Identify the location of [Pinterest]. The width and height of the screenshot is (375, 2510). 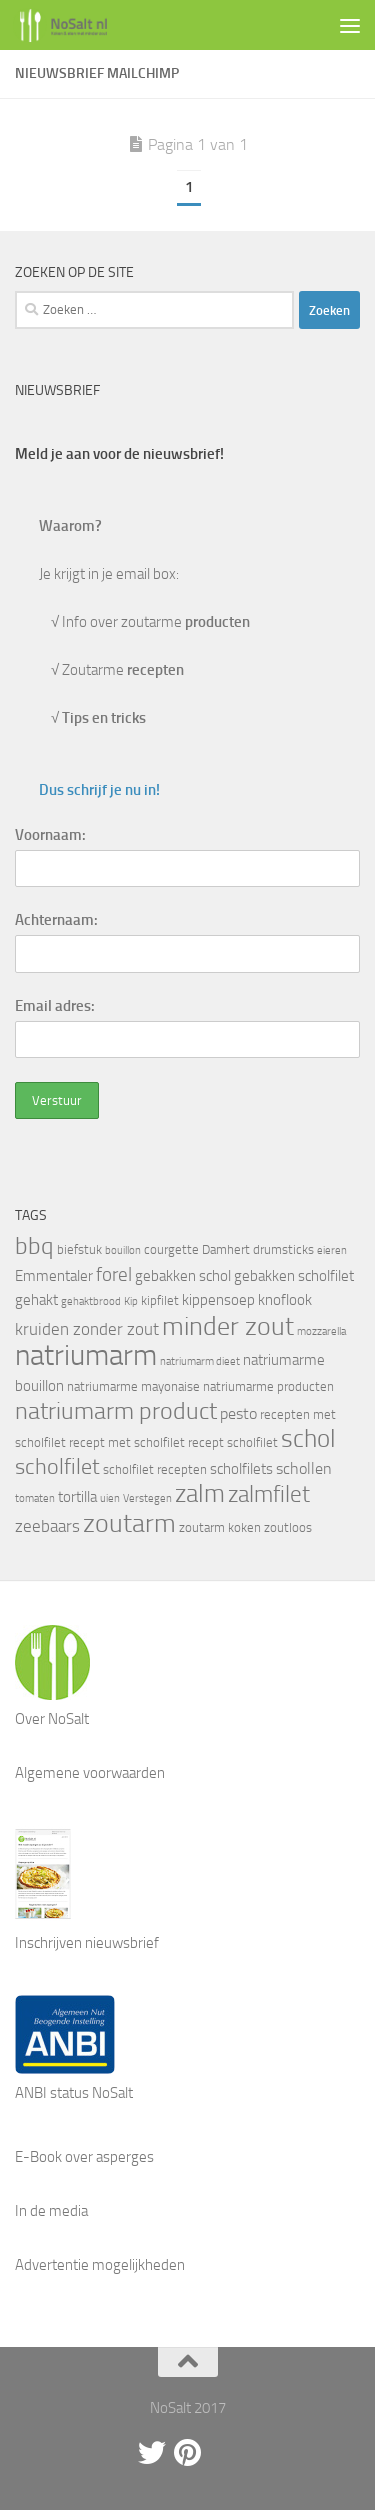
(188, 2453).